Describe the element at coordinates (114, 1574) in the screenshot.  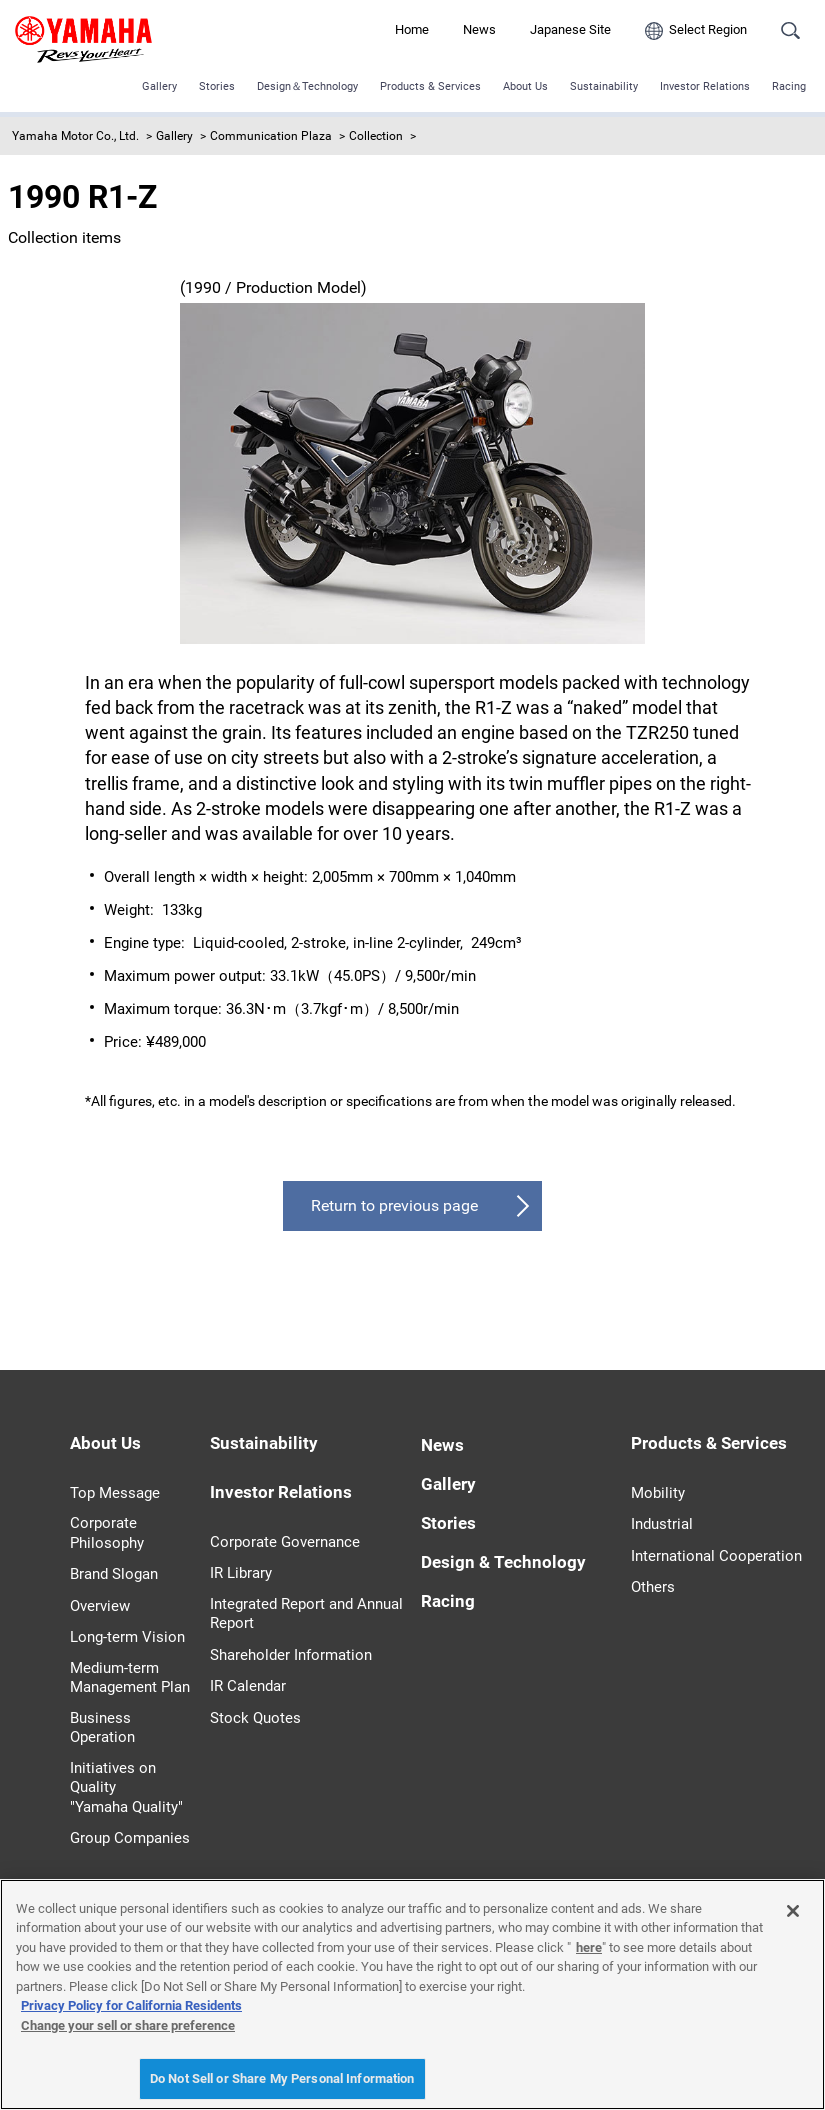
I see `Brand Slogan` at that location.